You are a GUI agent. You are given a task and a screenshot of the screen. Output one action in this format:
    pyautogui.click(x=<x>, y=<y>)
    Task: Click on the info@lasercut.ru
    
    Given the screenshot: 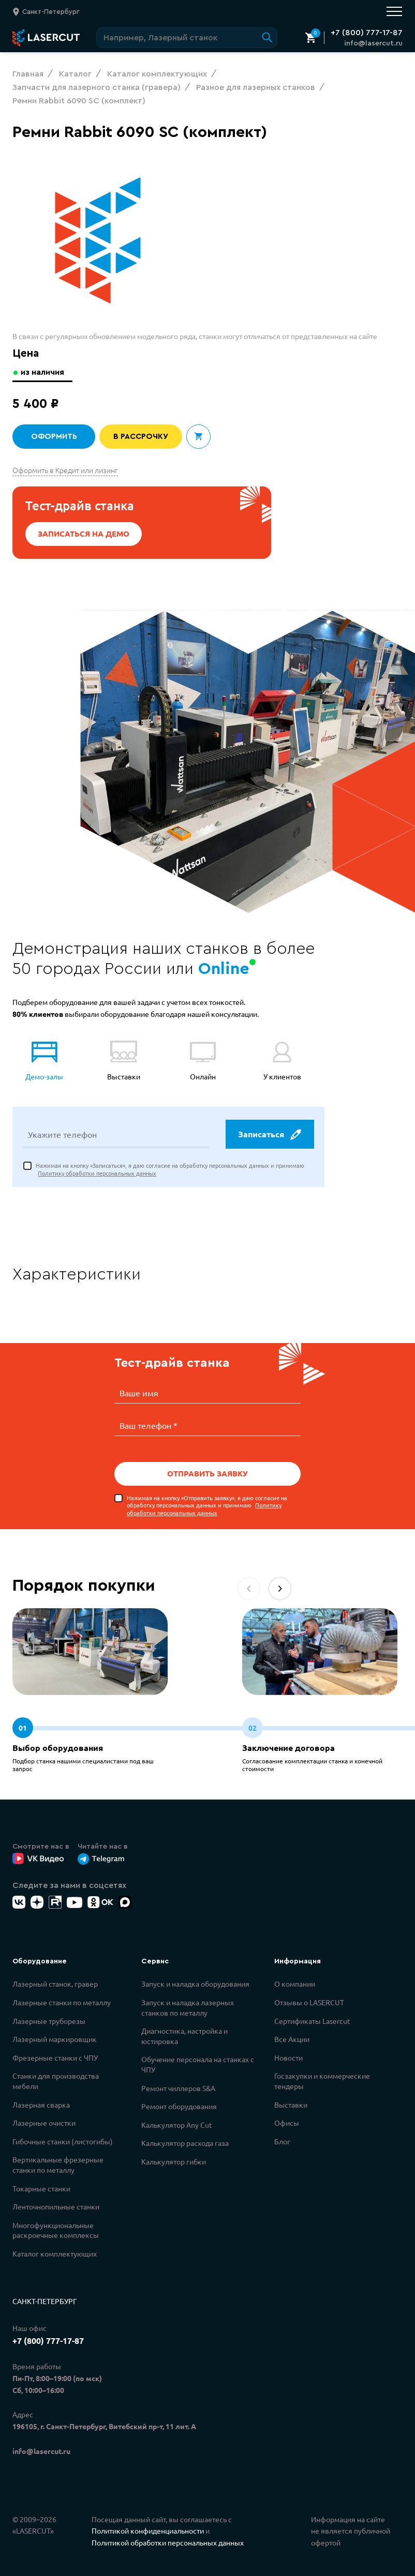 What is the action you would take?
    pyautogui.click(x=373, y=43)
    